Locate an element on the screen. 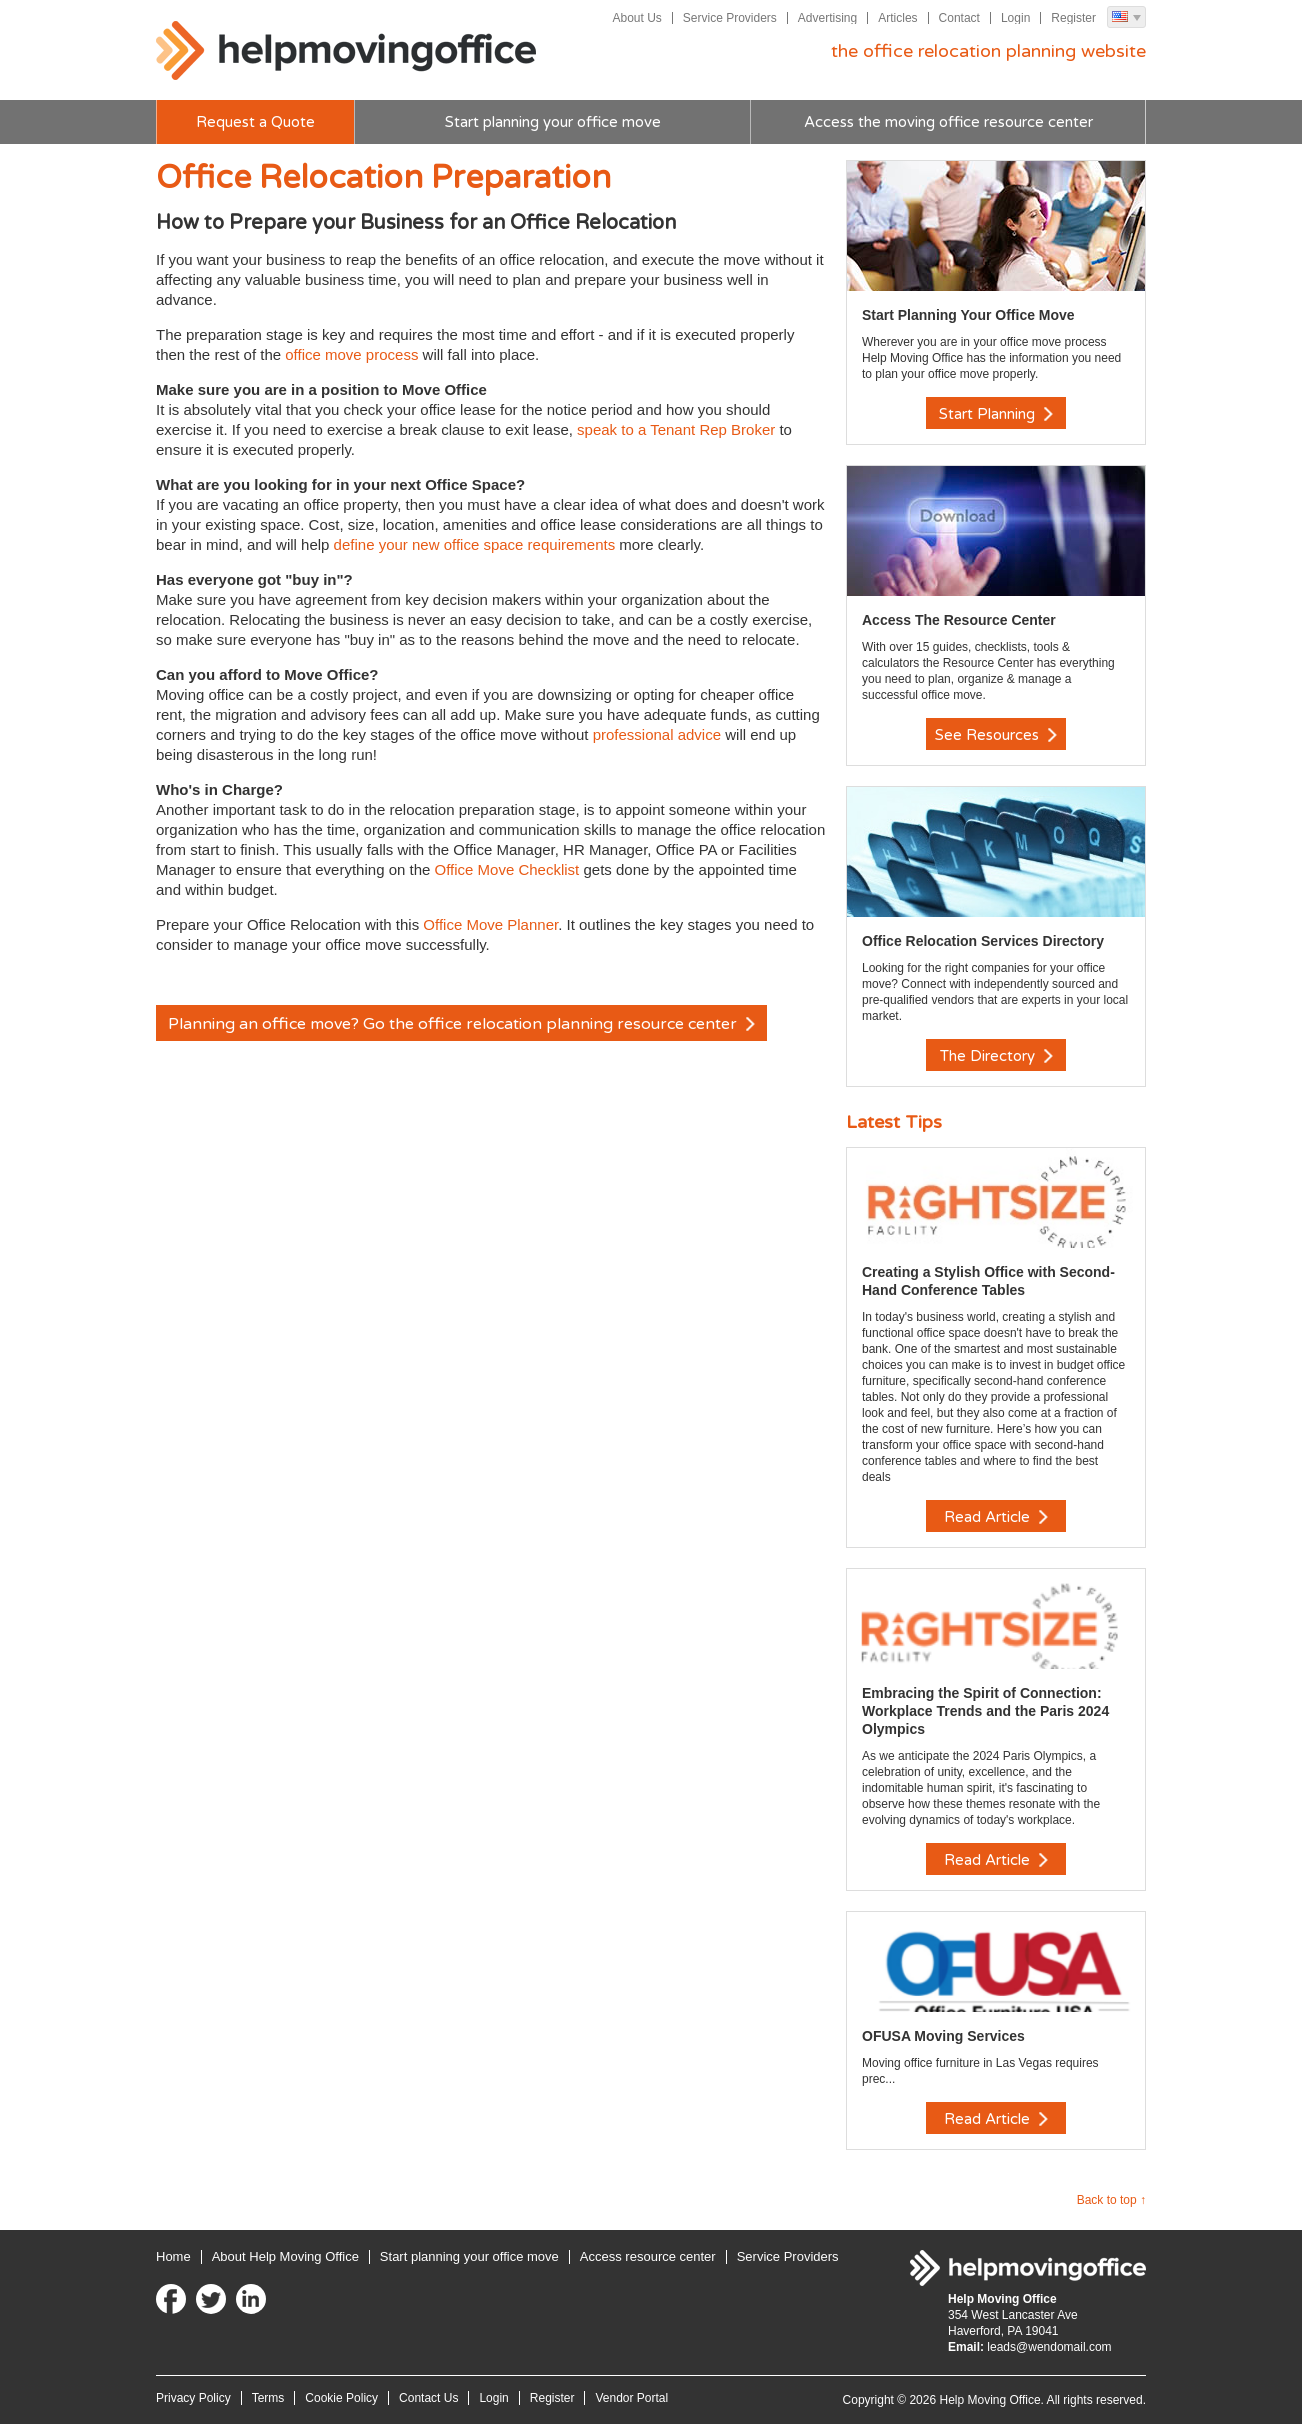 This screenshot has width=1302, height=2424. Articles is located at coordinates (897, 18).